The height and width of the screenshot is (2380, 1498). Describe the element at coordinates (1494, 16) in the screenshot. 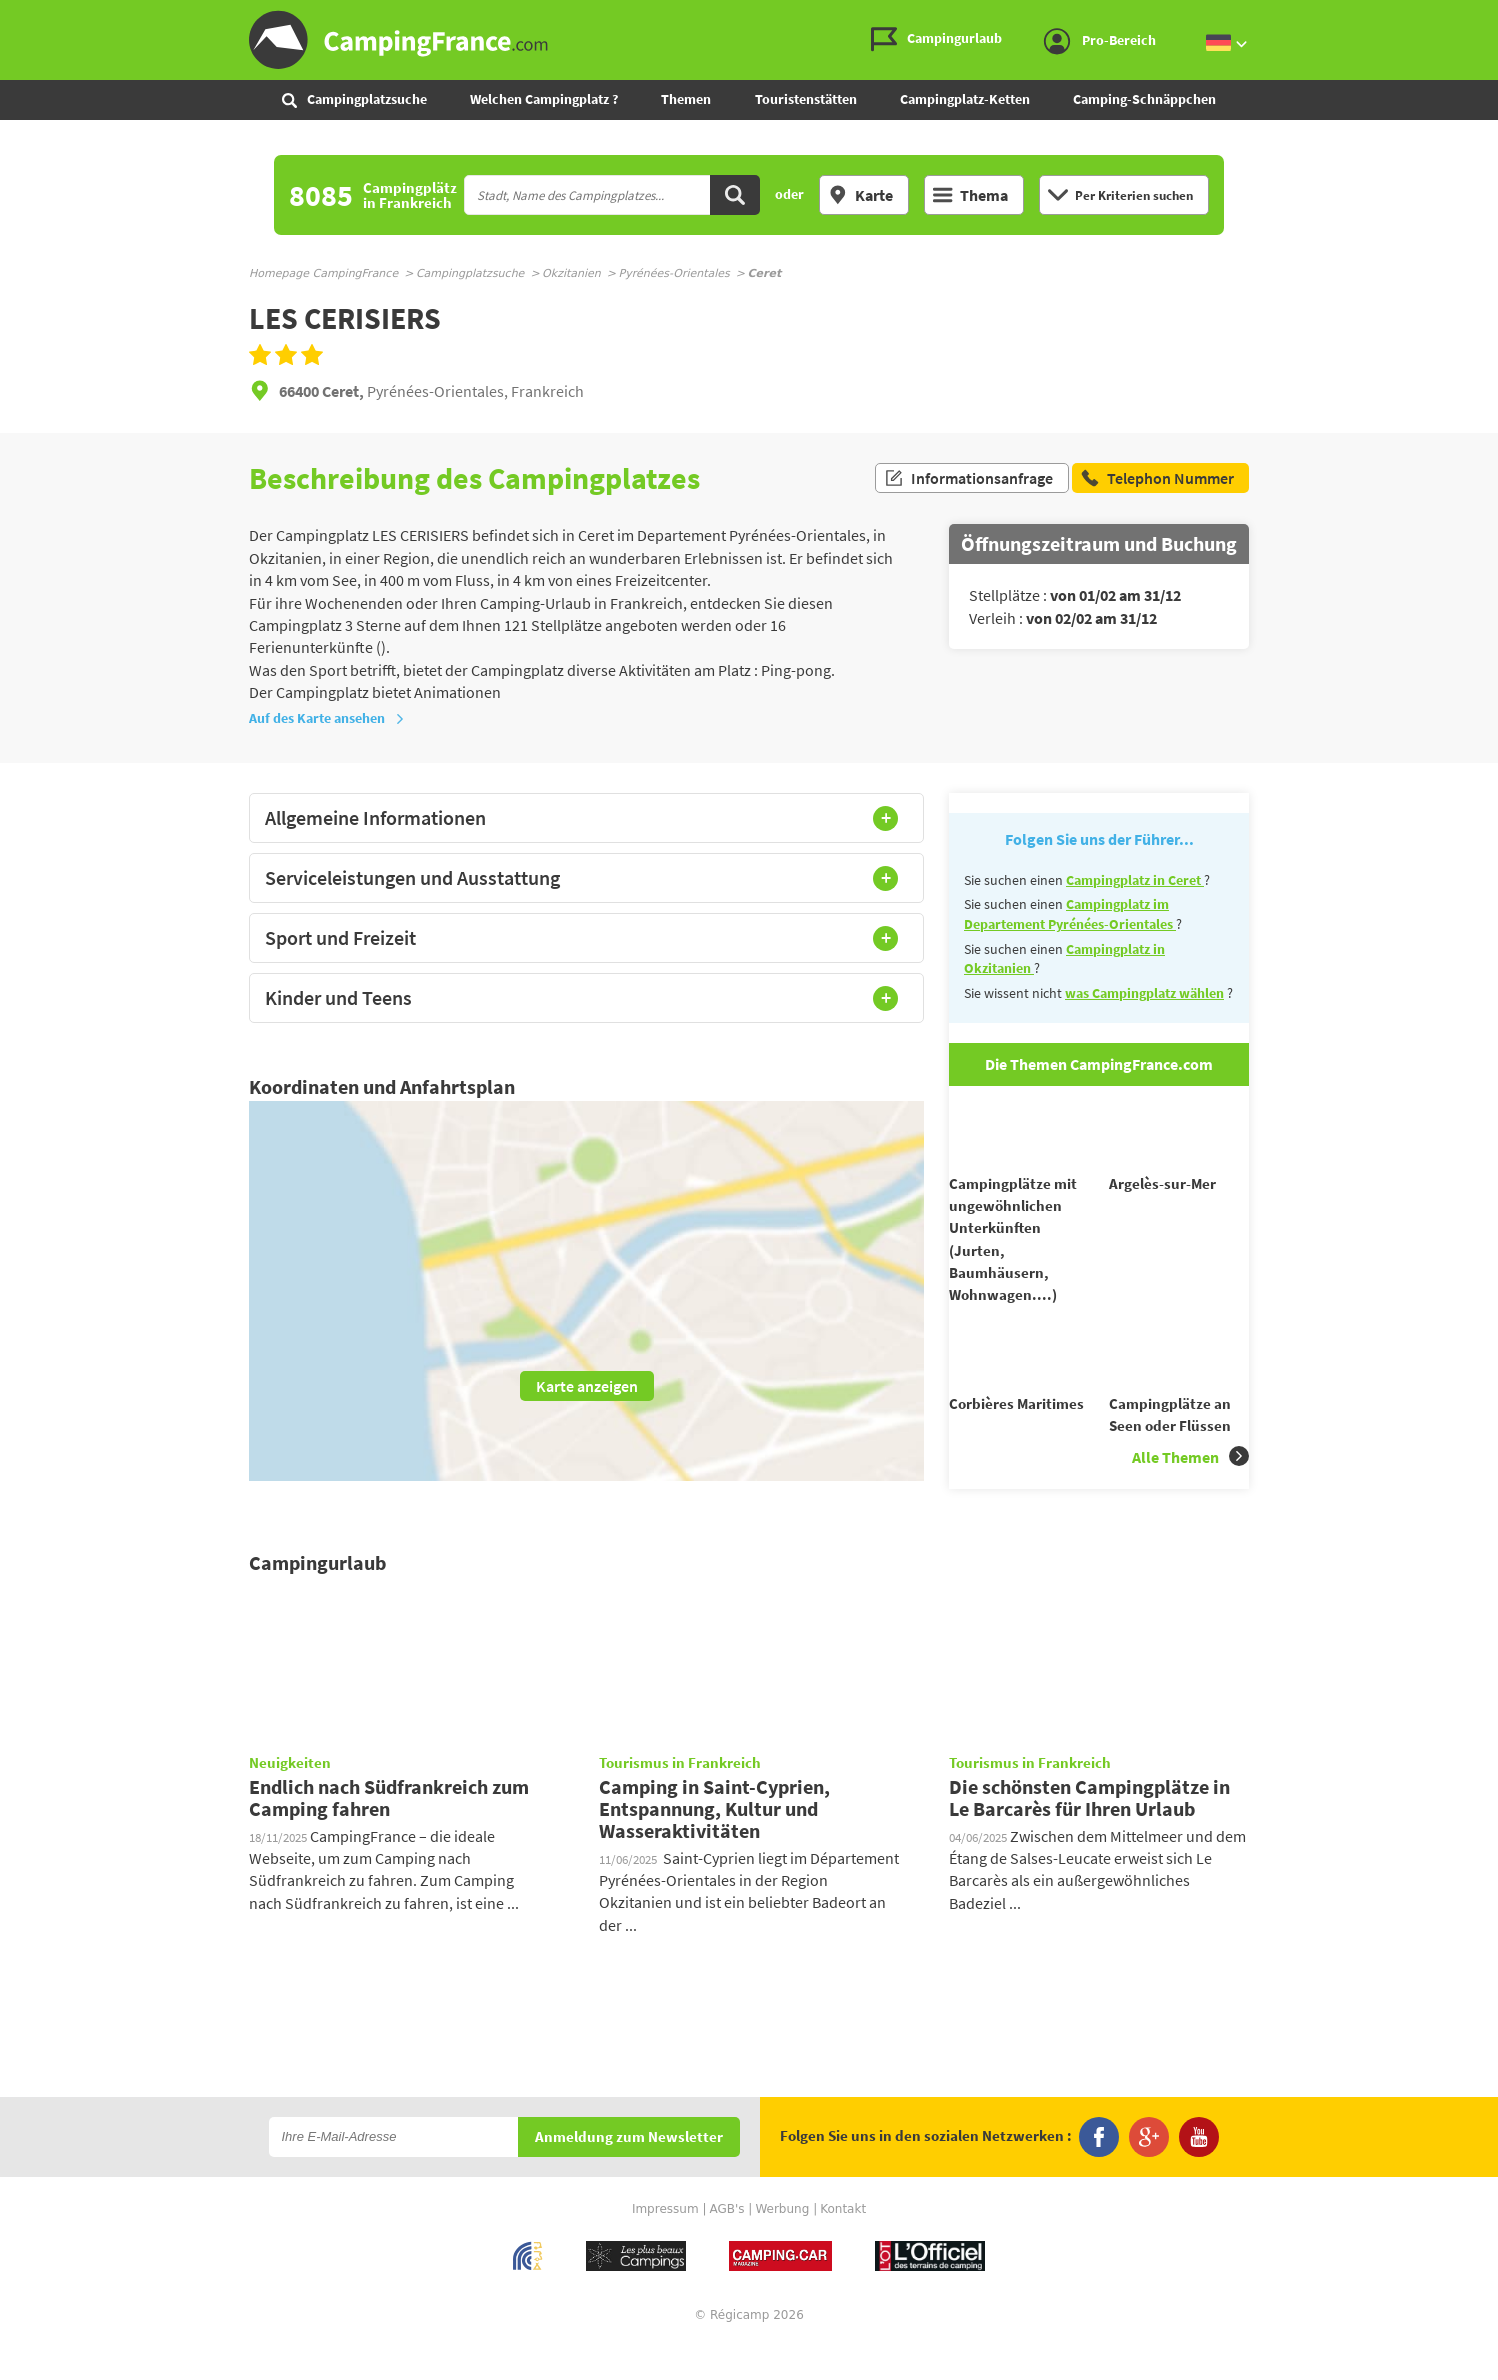

I see `Zur Suche gehen` at that location.